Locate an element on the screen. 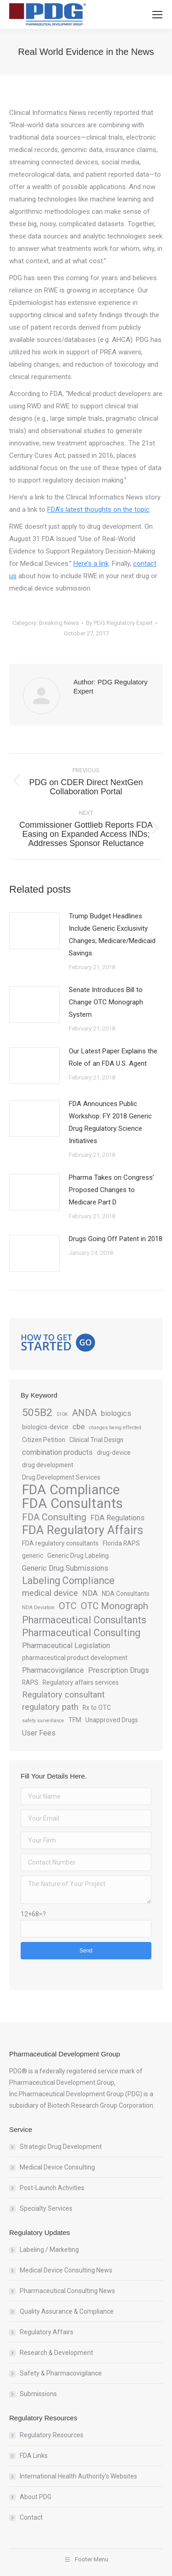 Image resolution: width=172 pixels, height=2576 pixels. FDA Regulations [FDA Regulations (4 items)] is located at coordinates (117, 1517).